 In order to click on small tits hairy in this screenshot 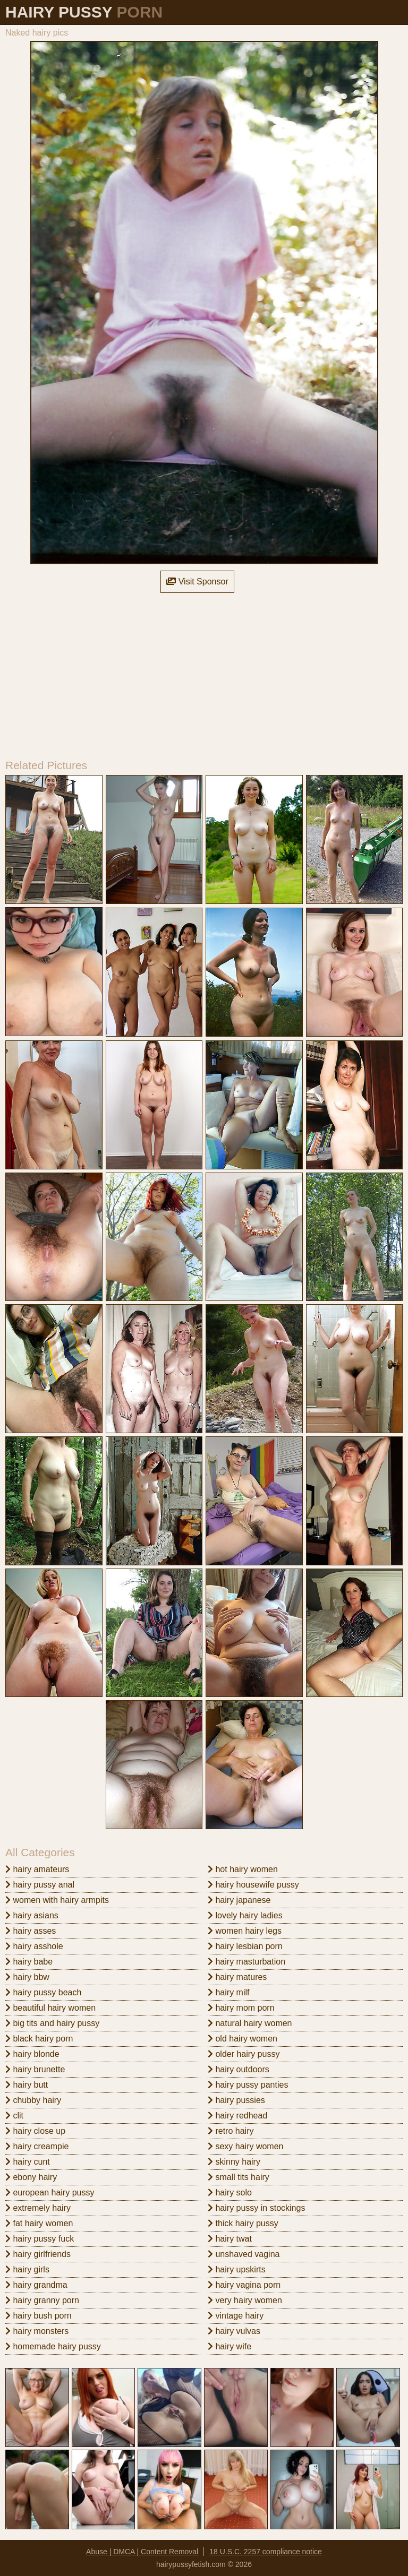, I will do `click(238, 2177)`.